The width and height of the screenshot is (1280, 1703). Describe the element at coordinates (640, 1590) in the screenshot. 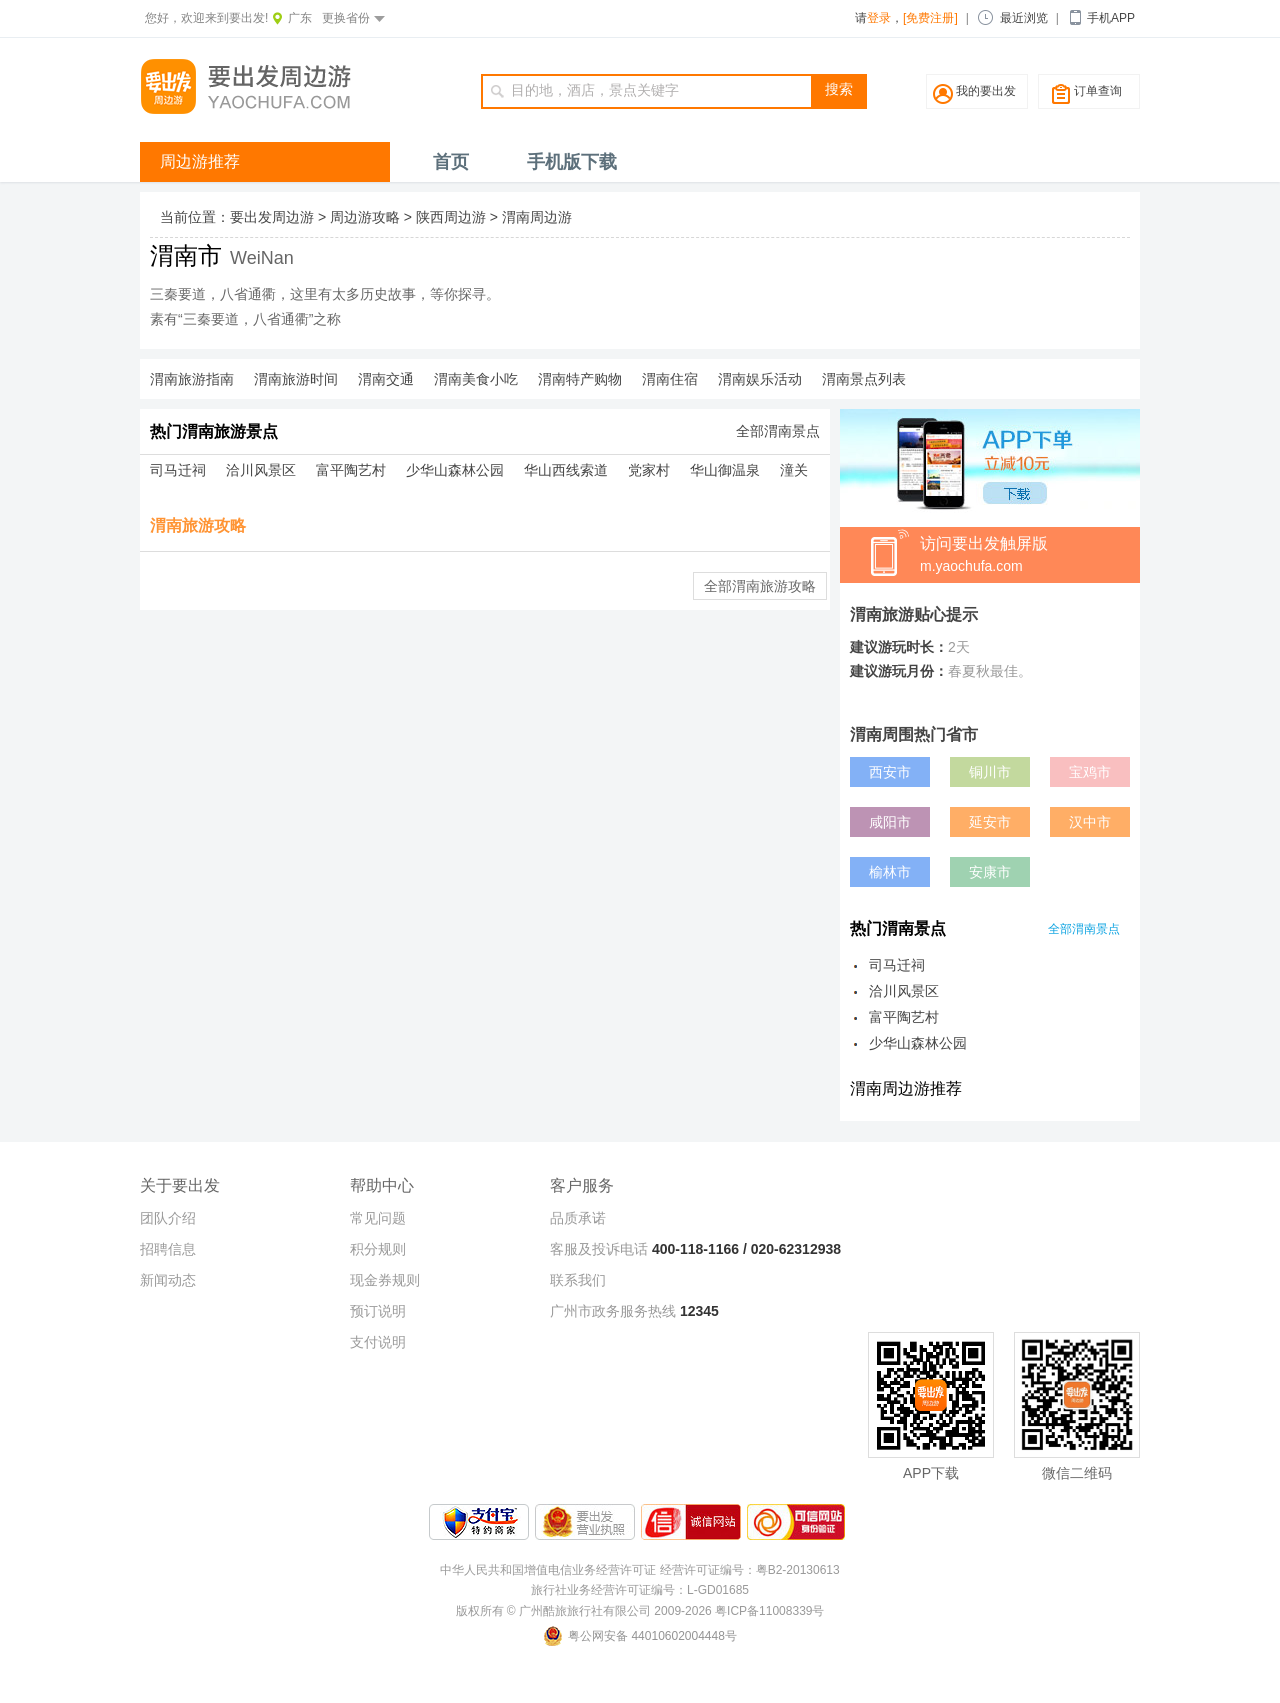

I see `旅行社业务经营许可证编号：L-GD01685` at that location.